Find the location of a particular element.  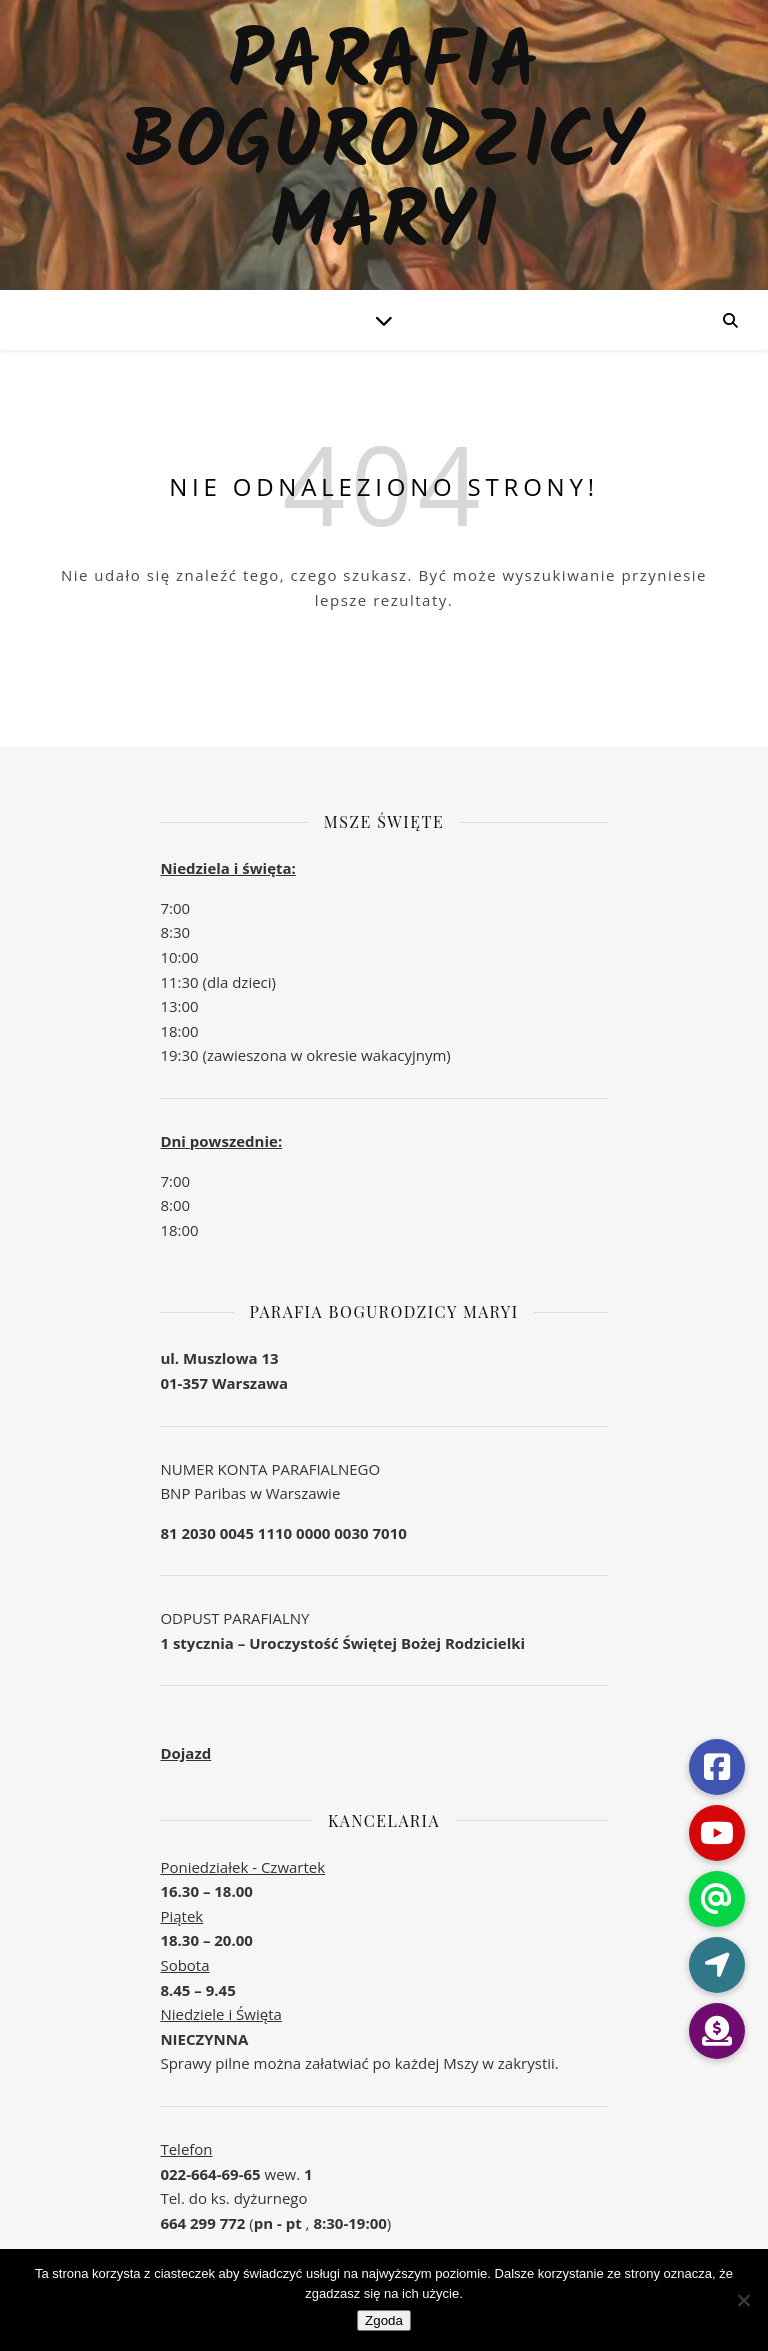

Zgoda is located at coordinates (384, 2320).